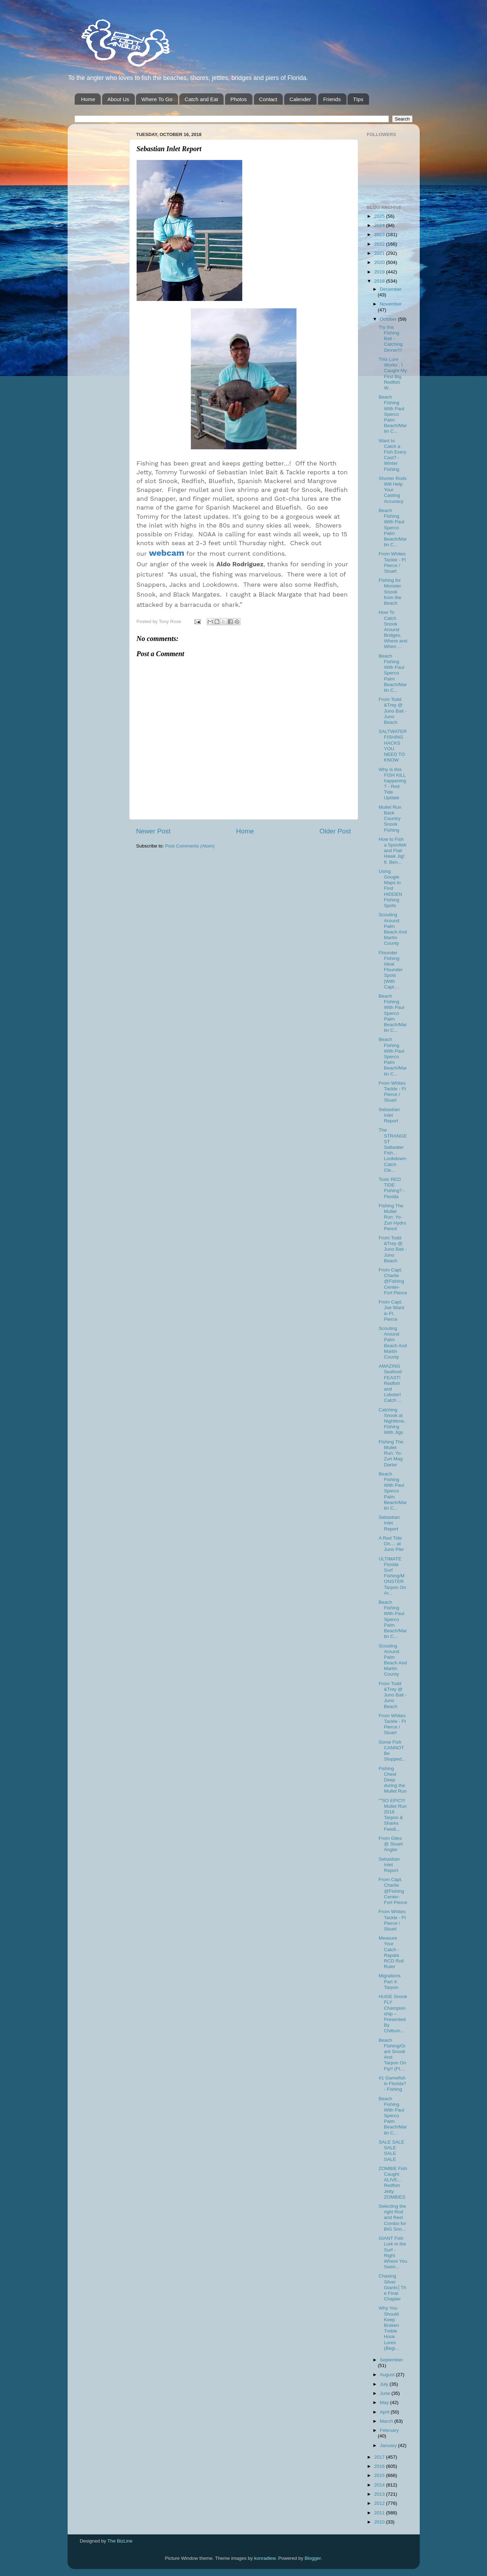 Image resolution: width=487 pixels, height=2576 pixels. Describe the element at coordinates (393, 746) in the screenshot. I see `SALTWATER FISHING HACKS YOU NEED TO KNOW` at that location.